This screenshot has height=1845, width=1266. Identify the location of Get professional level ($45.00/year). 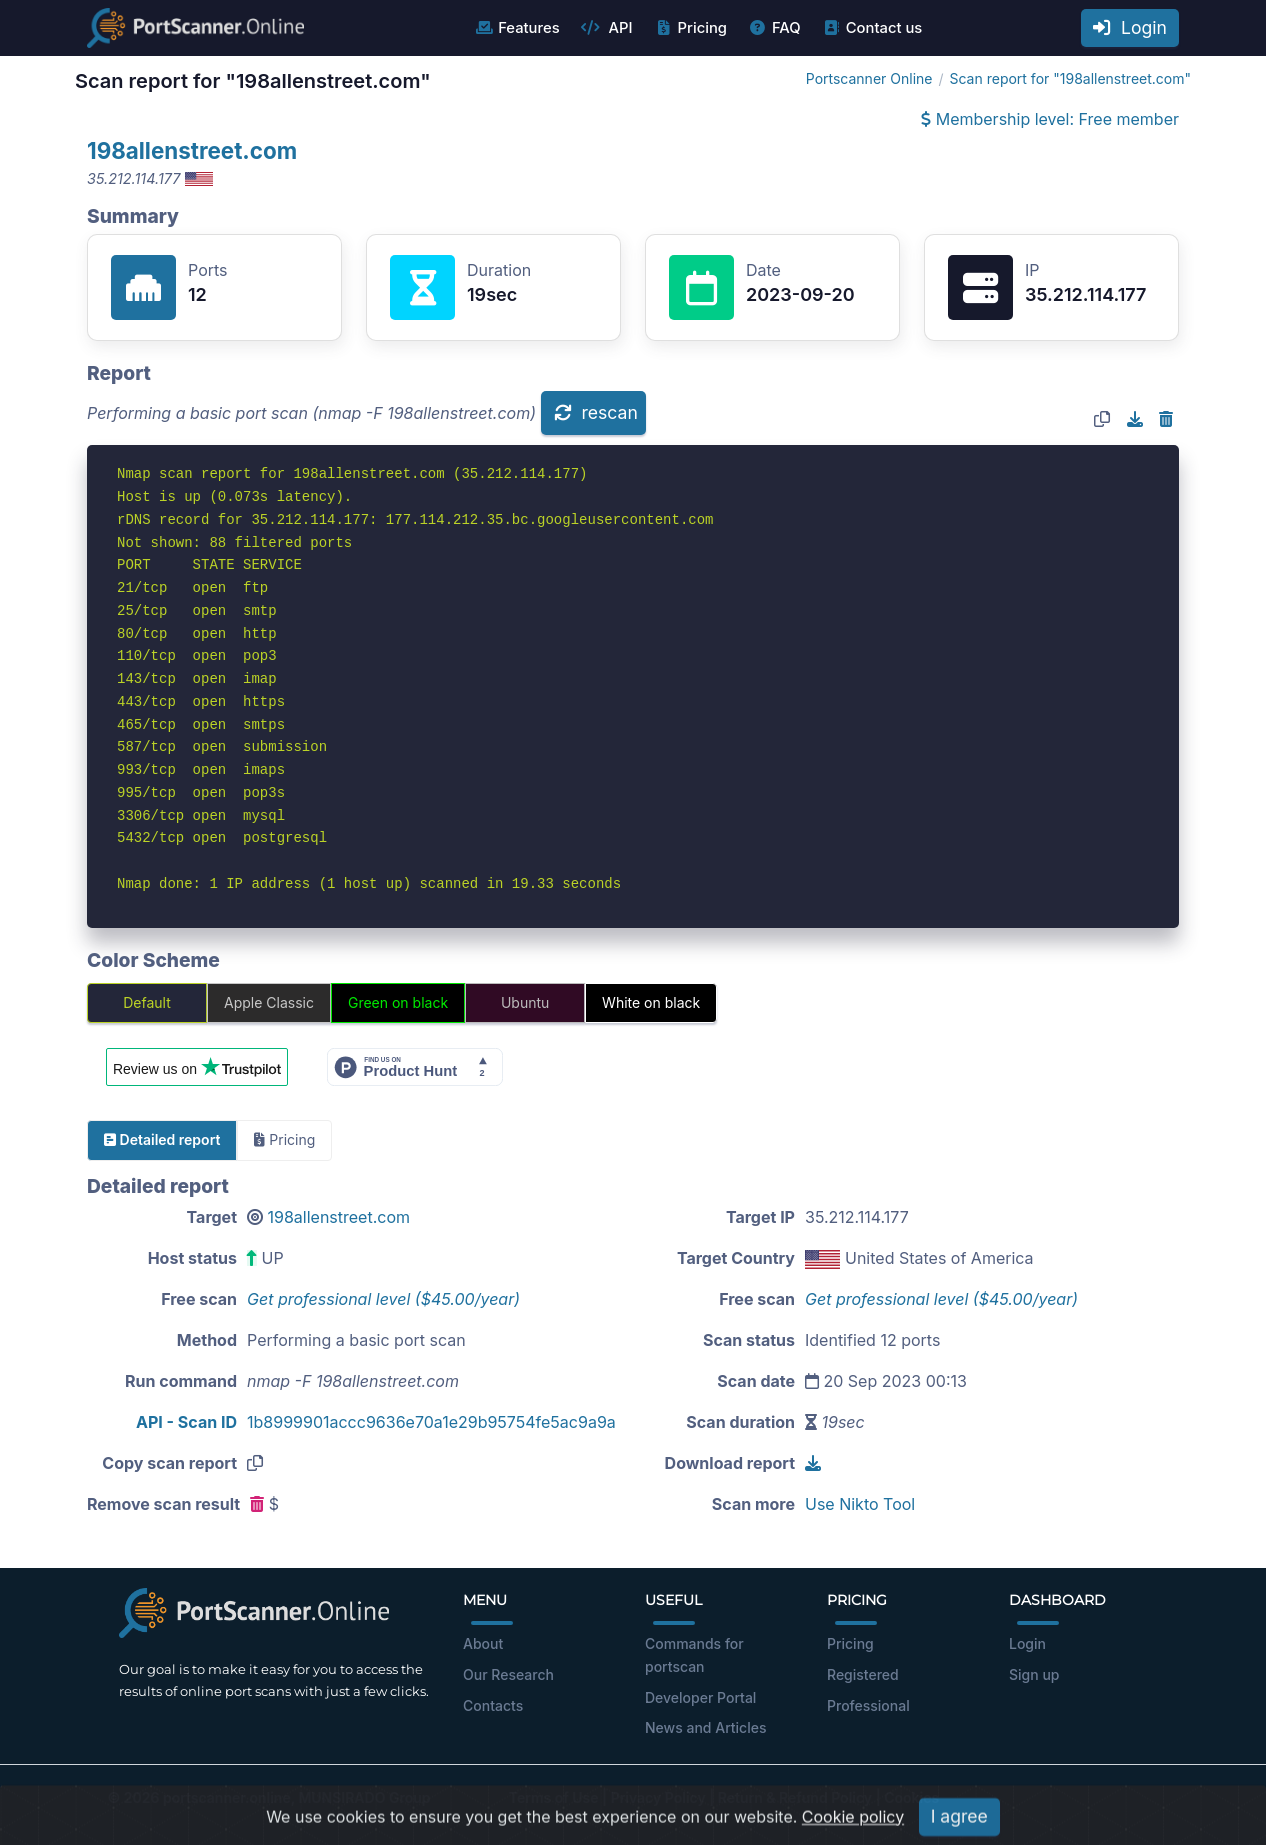
(383, 1299).